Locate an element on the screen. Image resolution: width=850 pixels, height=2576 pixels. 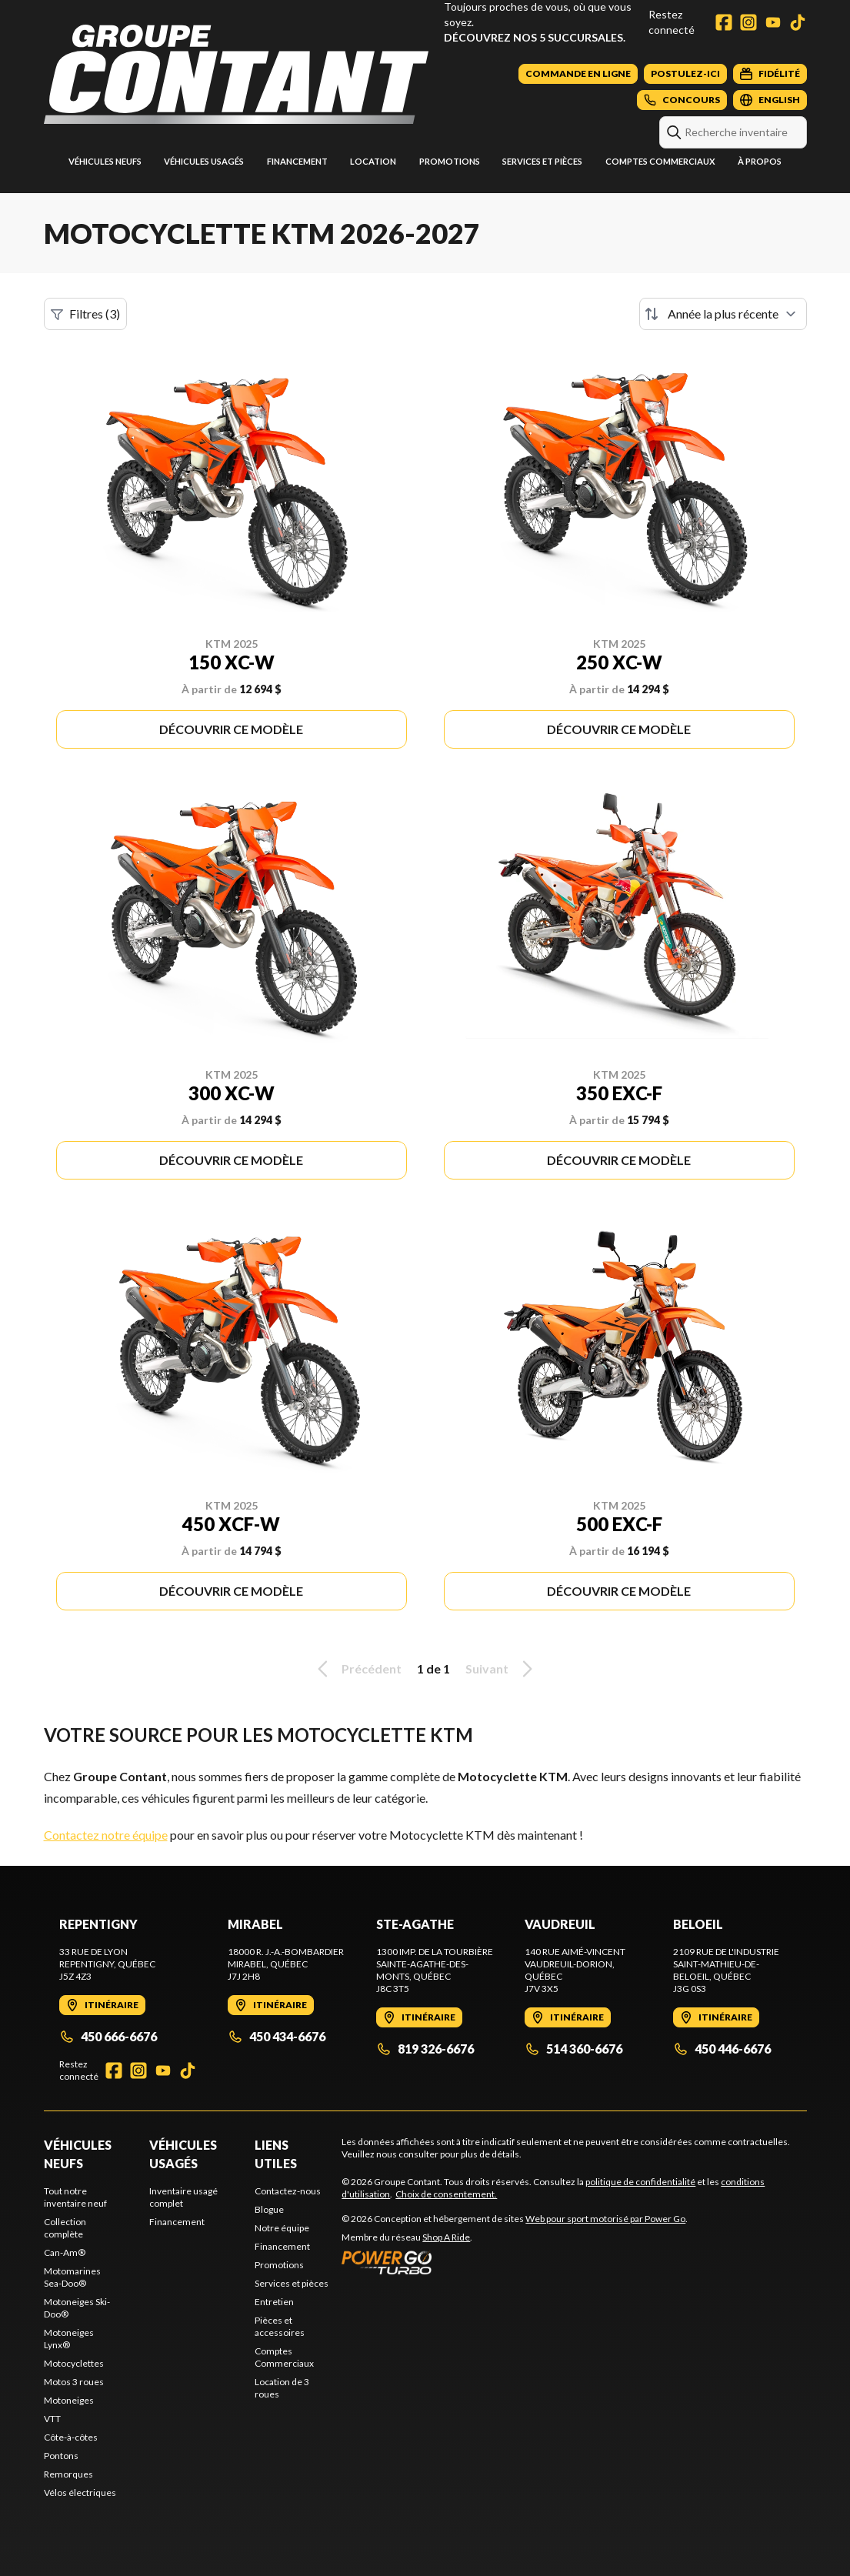
Précédent is located at coordinates (357, 1669).